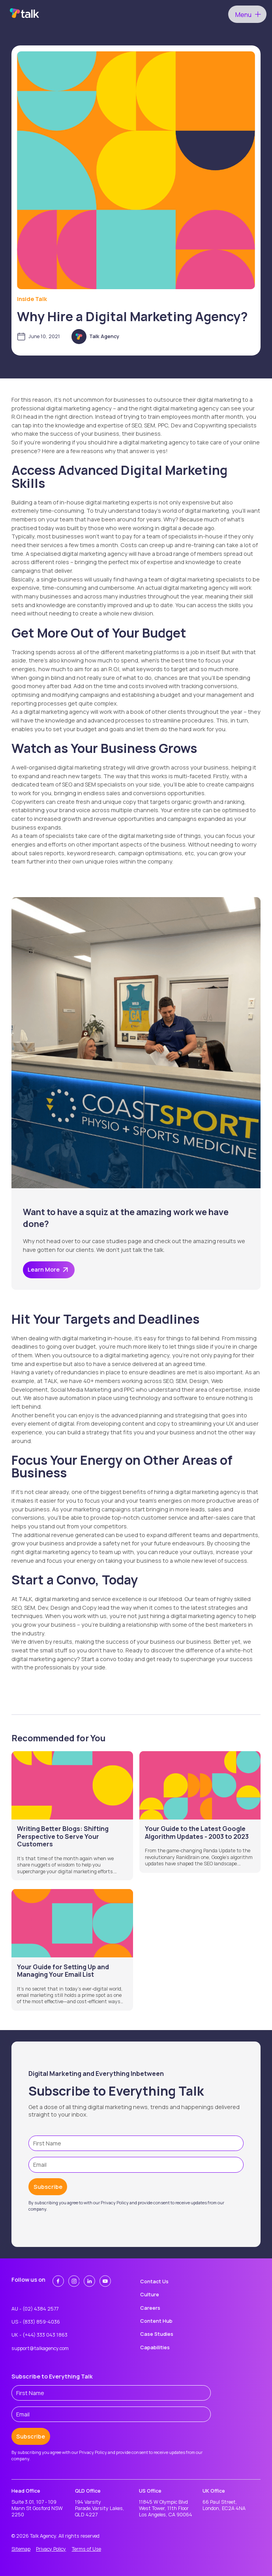 The image size is (272, 2576). Describe the element at coordinates (86, 2549) in the screenshot. I see `Terms of Use` at that location.